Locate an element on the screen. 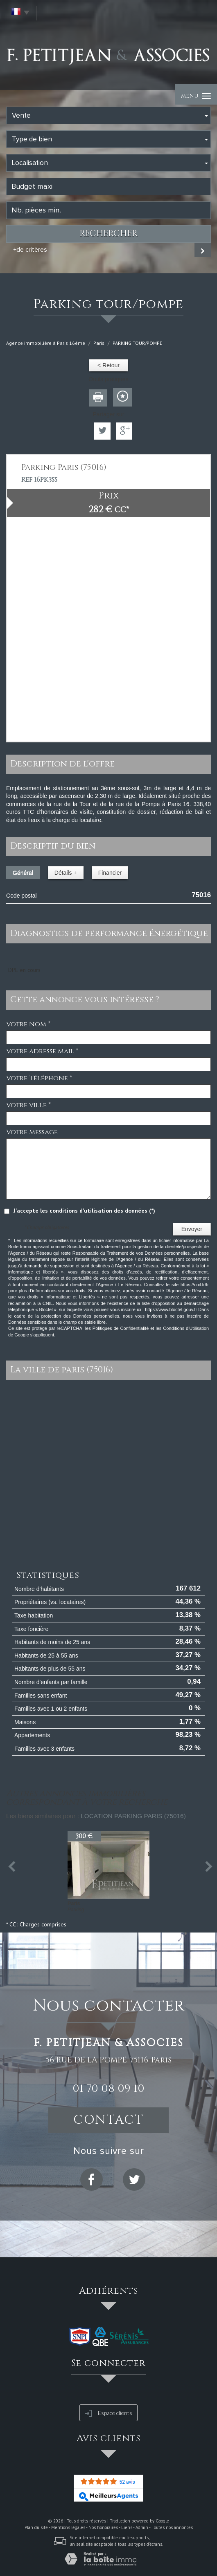 This screenshot has width=217, height=2576. Rechercher is located at coordinates (108, 233).